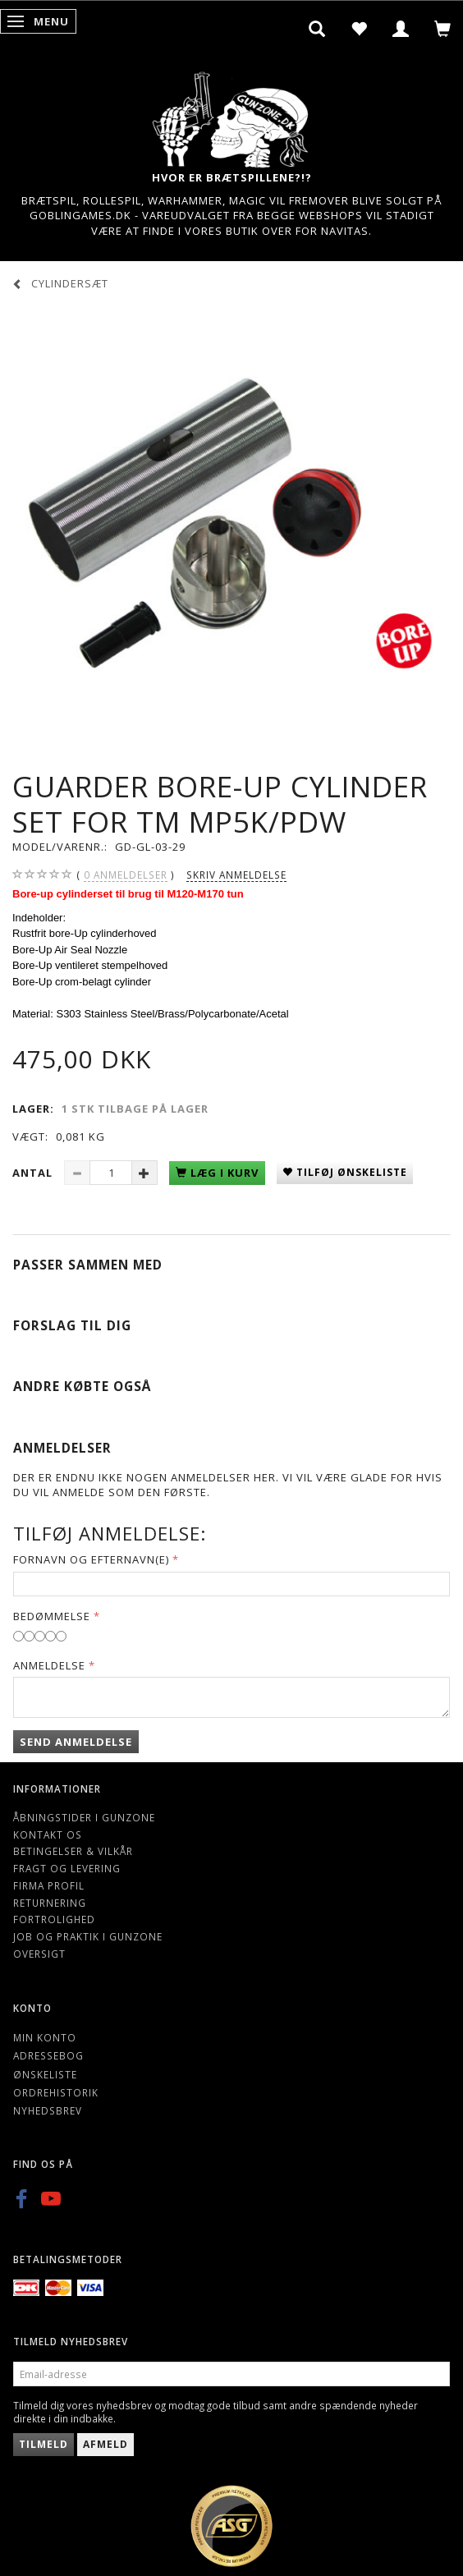  I want to click on anmeldelser, so click(125, 875).